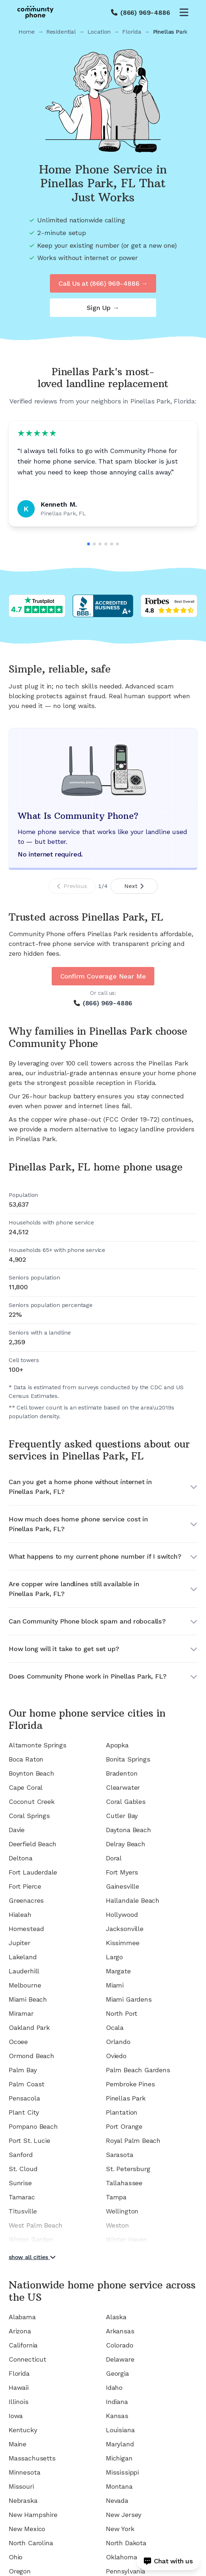 The height and width of the screenshot is (2576, 206). I want to click on North Port, so click(121, 2013).